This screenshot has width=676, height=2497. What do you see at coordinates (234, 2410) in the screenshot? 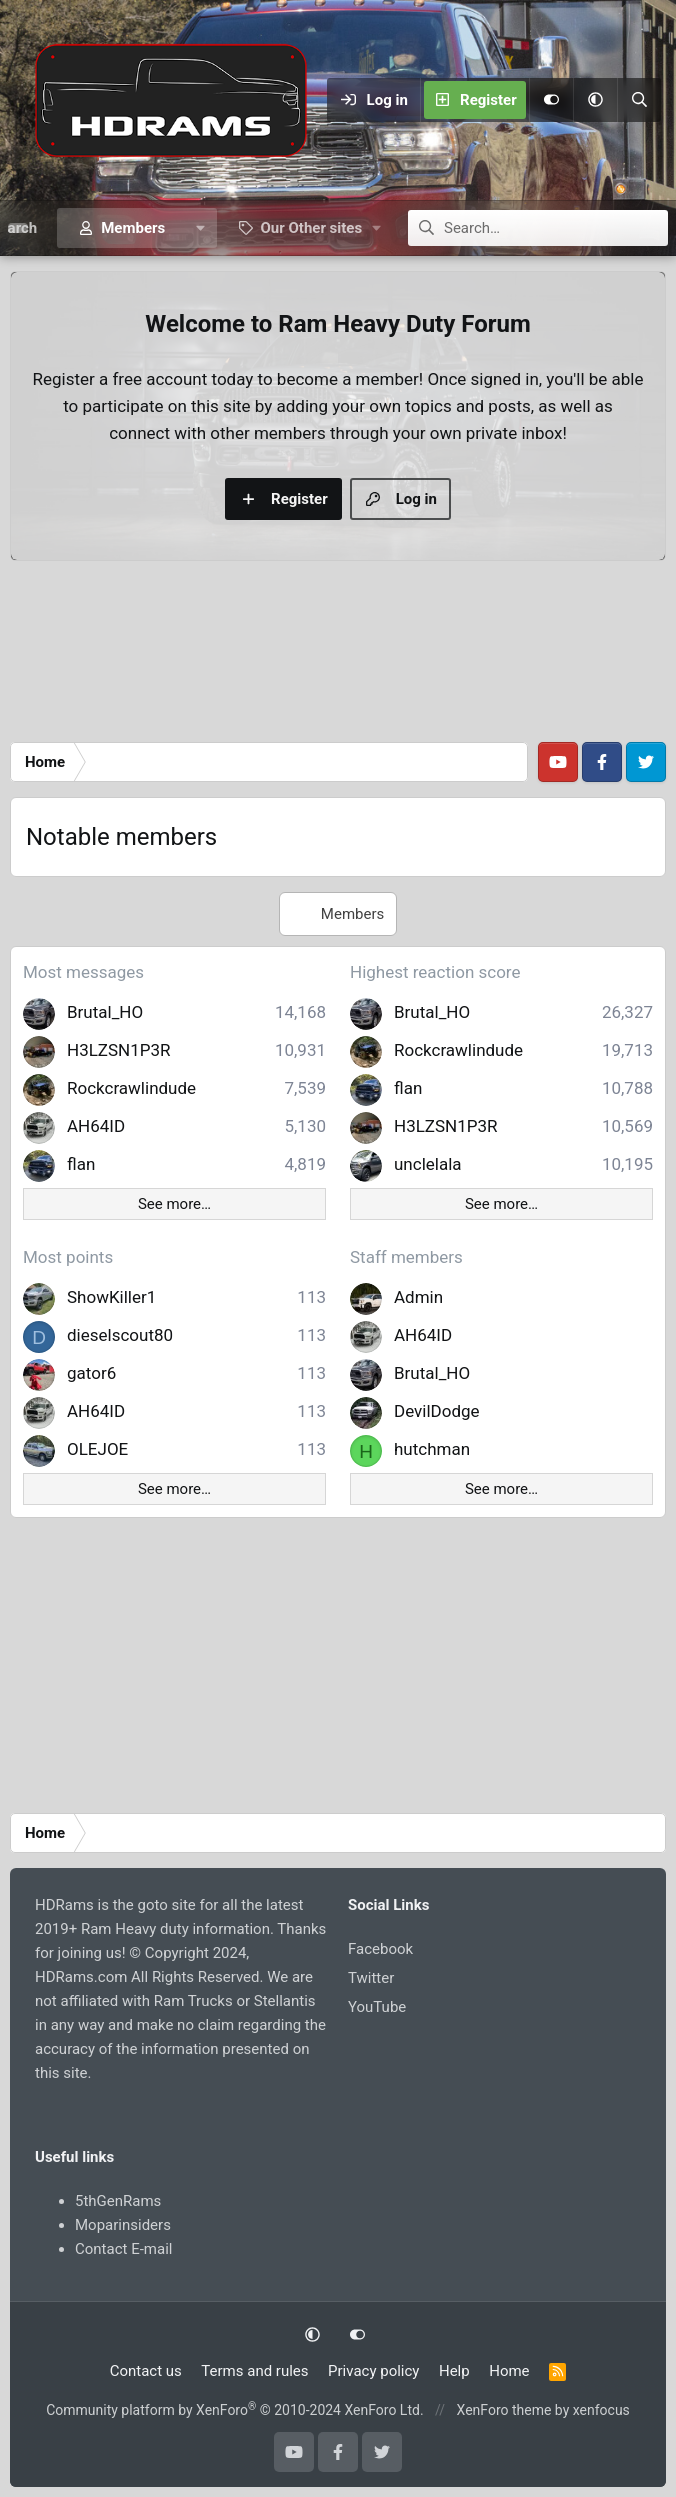
I see `Community platform by XenForo` at bounding box center [234, 2410].